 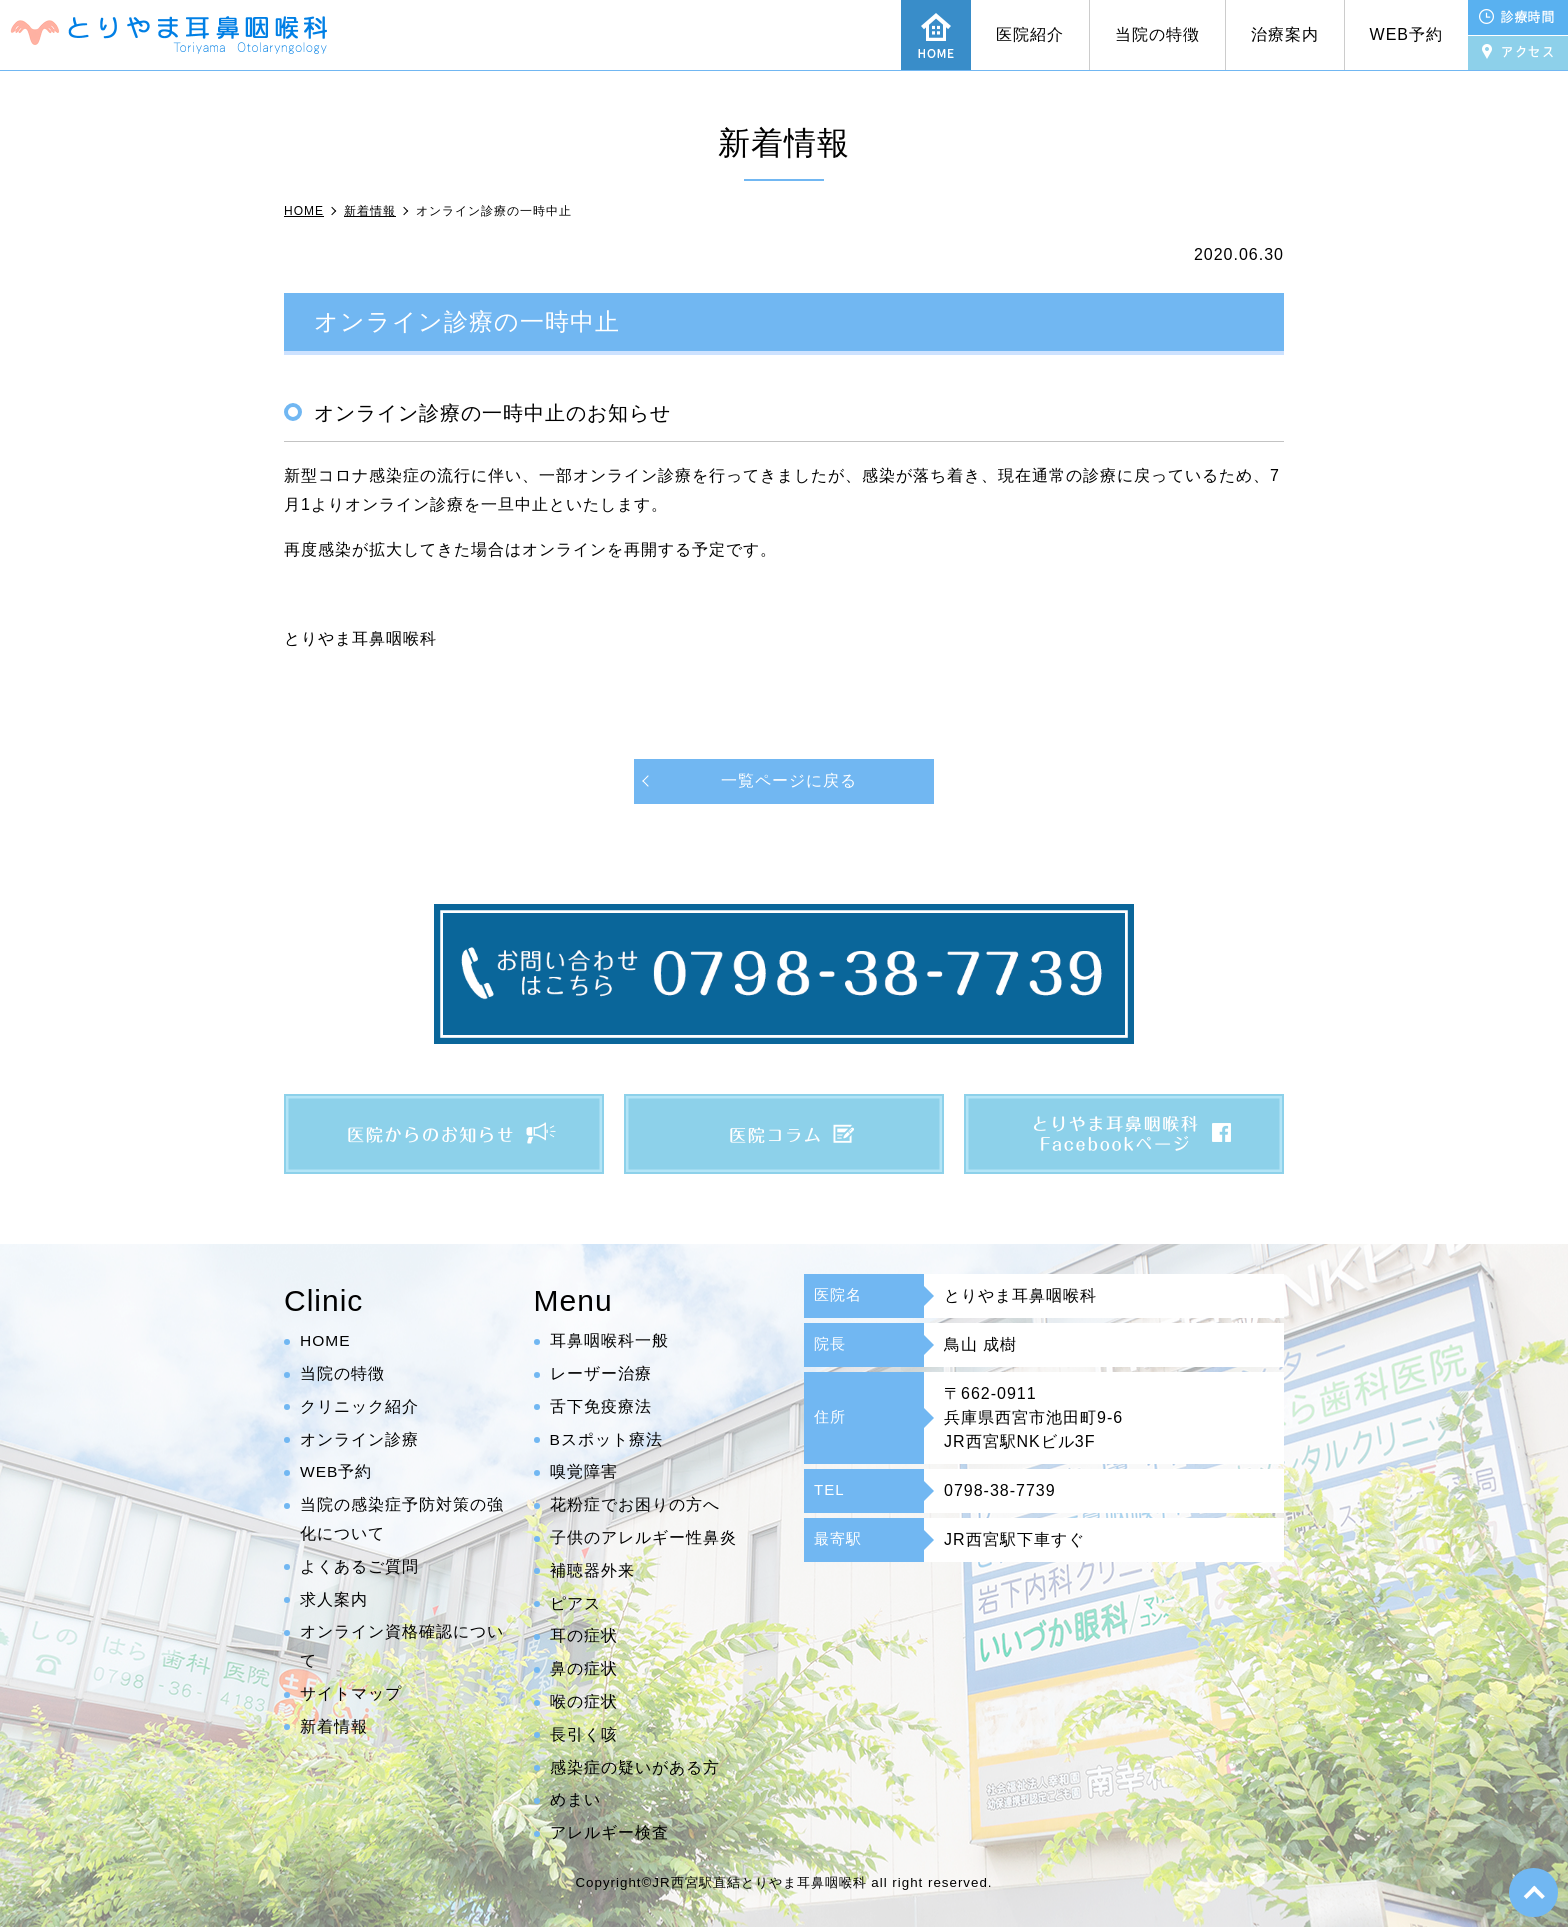 What do you see at coordinates (789, 780) in the screenshot?
I see `一覧ページに戻る` at bounding box center [789, 780].